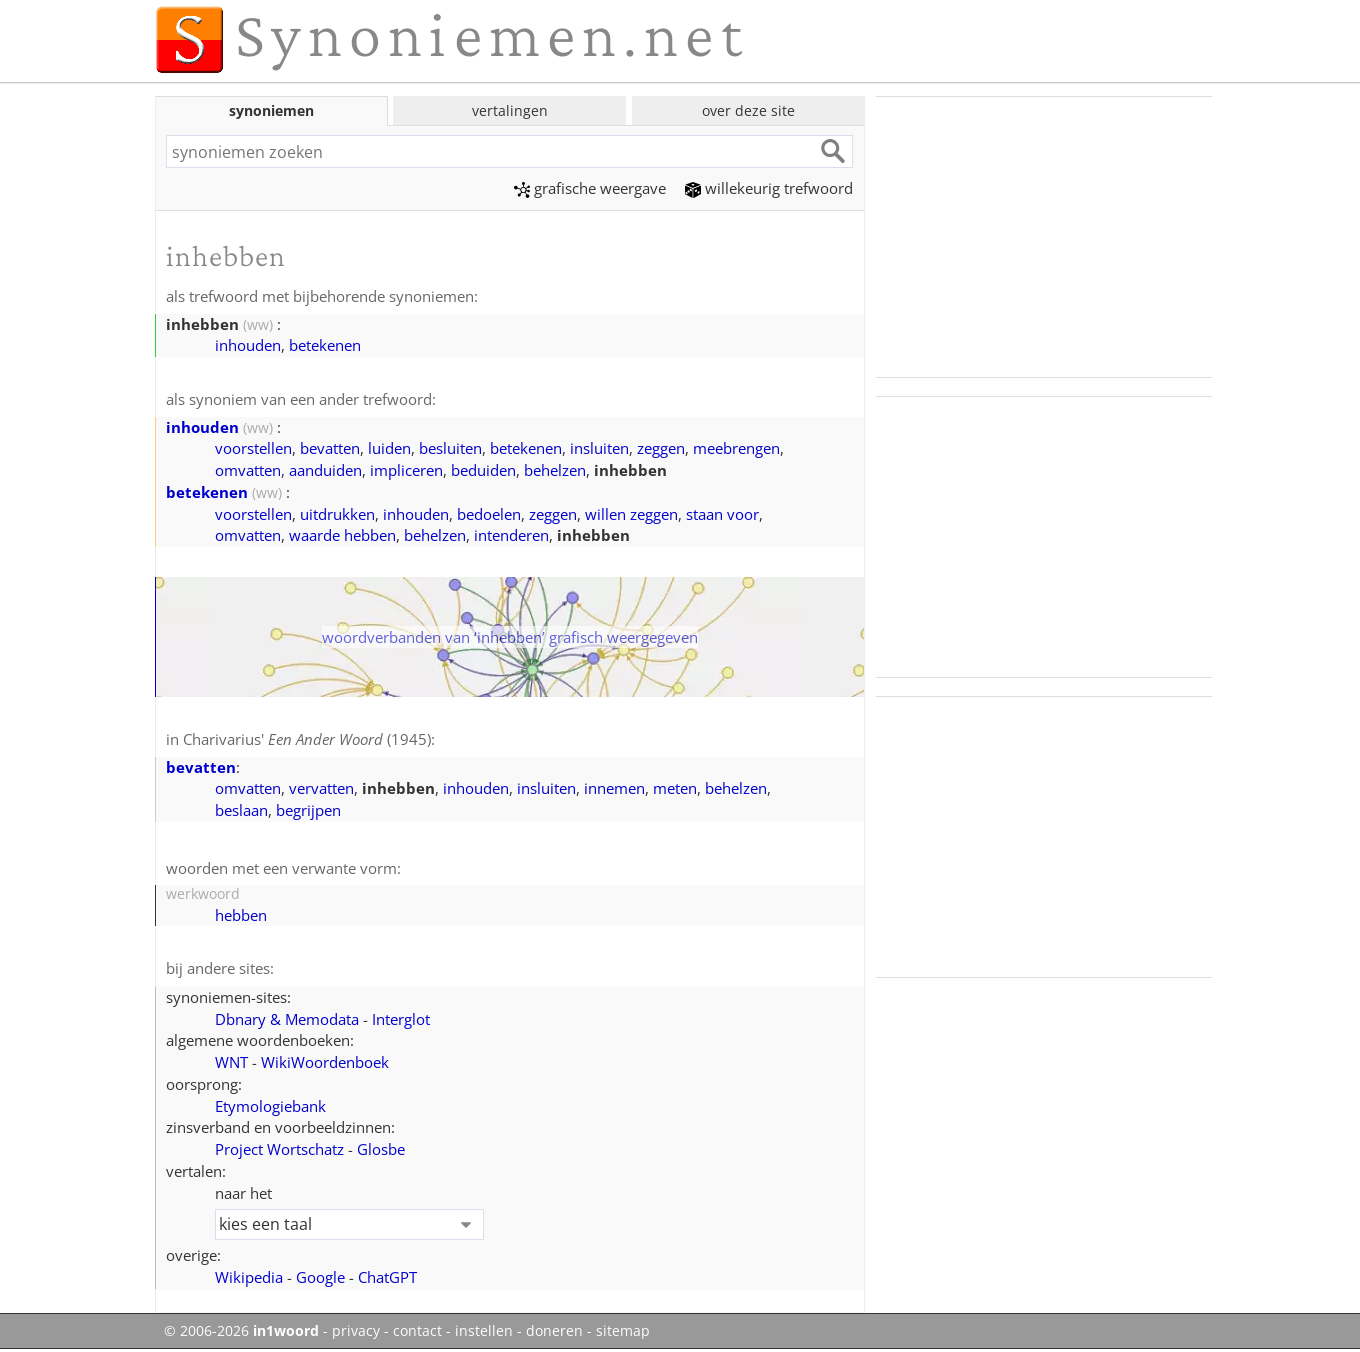 The height and width of the screenshot is (1352, 1360). Describe the element at coordinates (590, 188) in the screenshot. I see `grafische weergave` at that location.